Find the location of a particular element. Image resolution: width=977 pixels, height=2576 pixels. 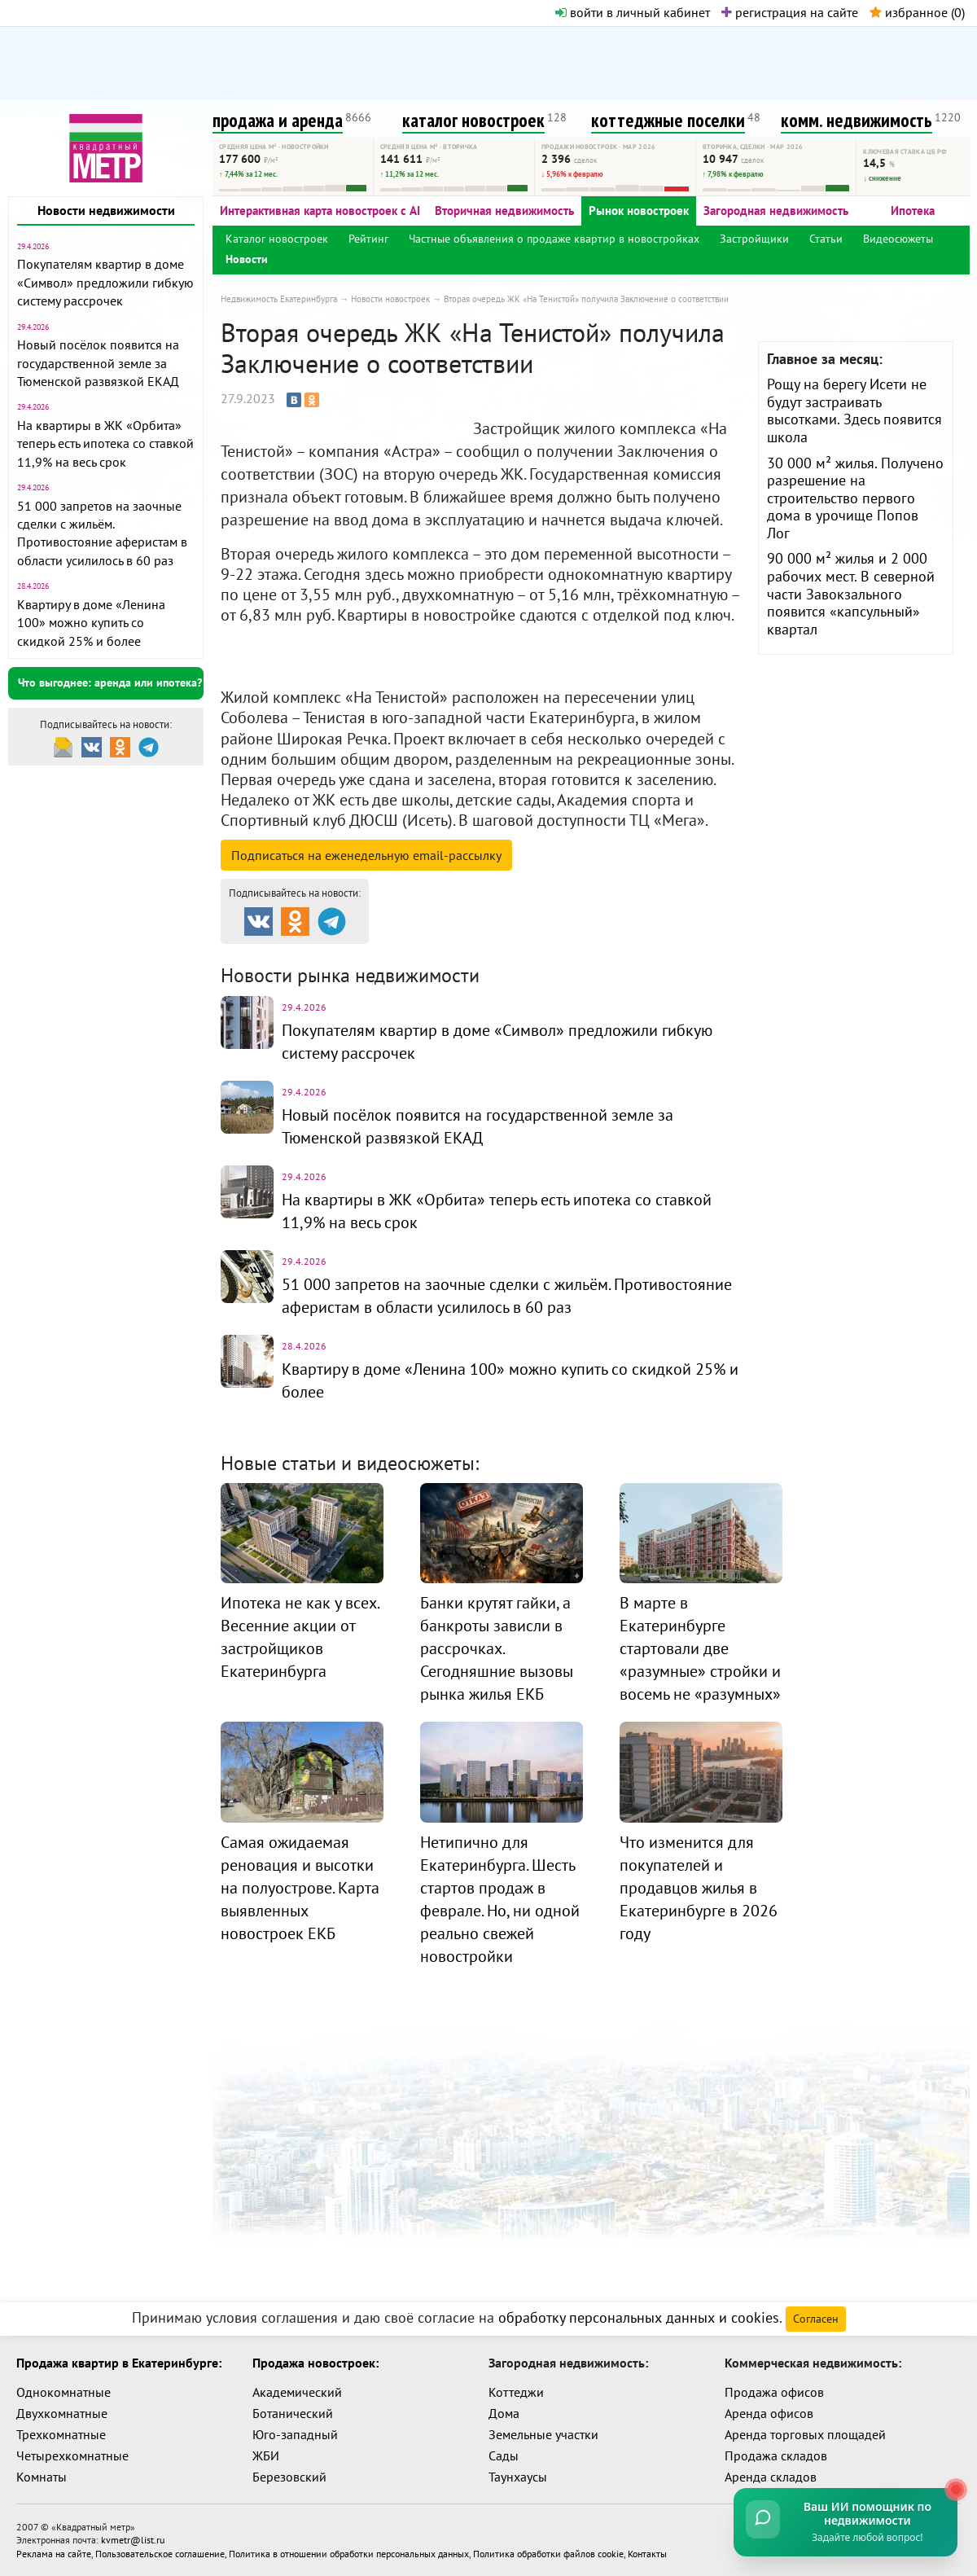

Каталог новостроек is located at coordinates (277, 238).